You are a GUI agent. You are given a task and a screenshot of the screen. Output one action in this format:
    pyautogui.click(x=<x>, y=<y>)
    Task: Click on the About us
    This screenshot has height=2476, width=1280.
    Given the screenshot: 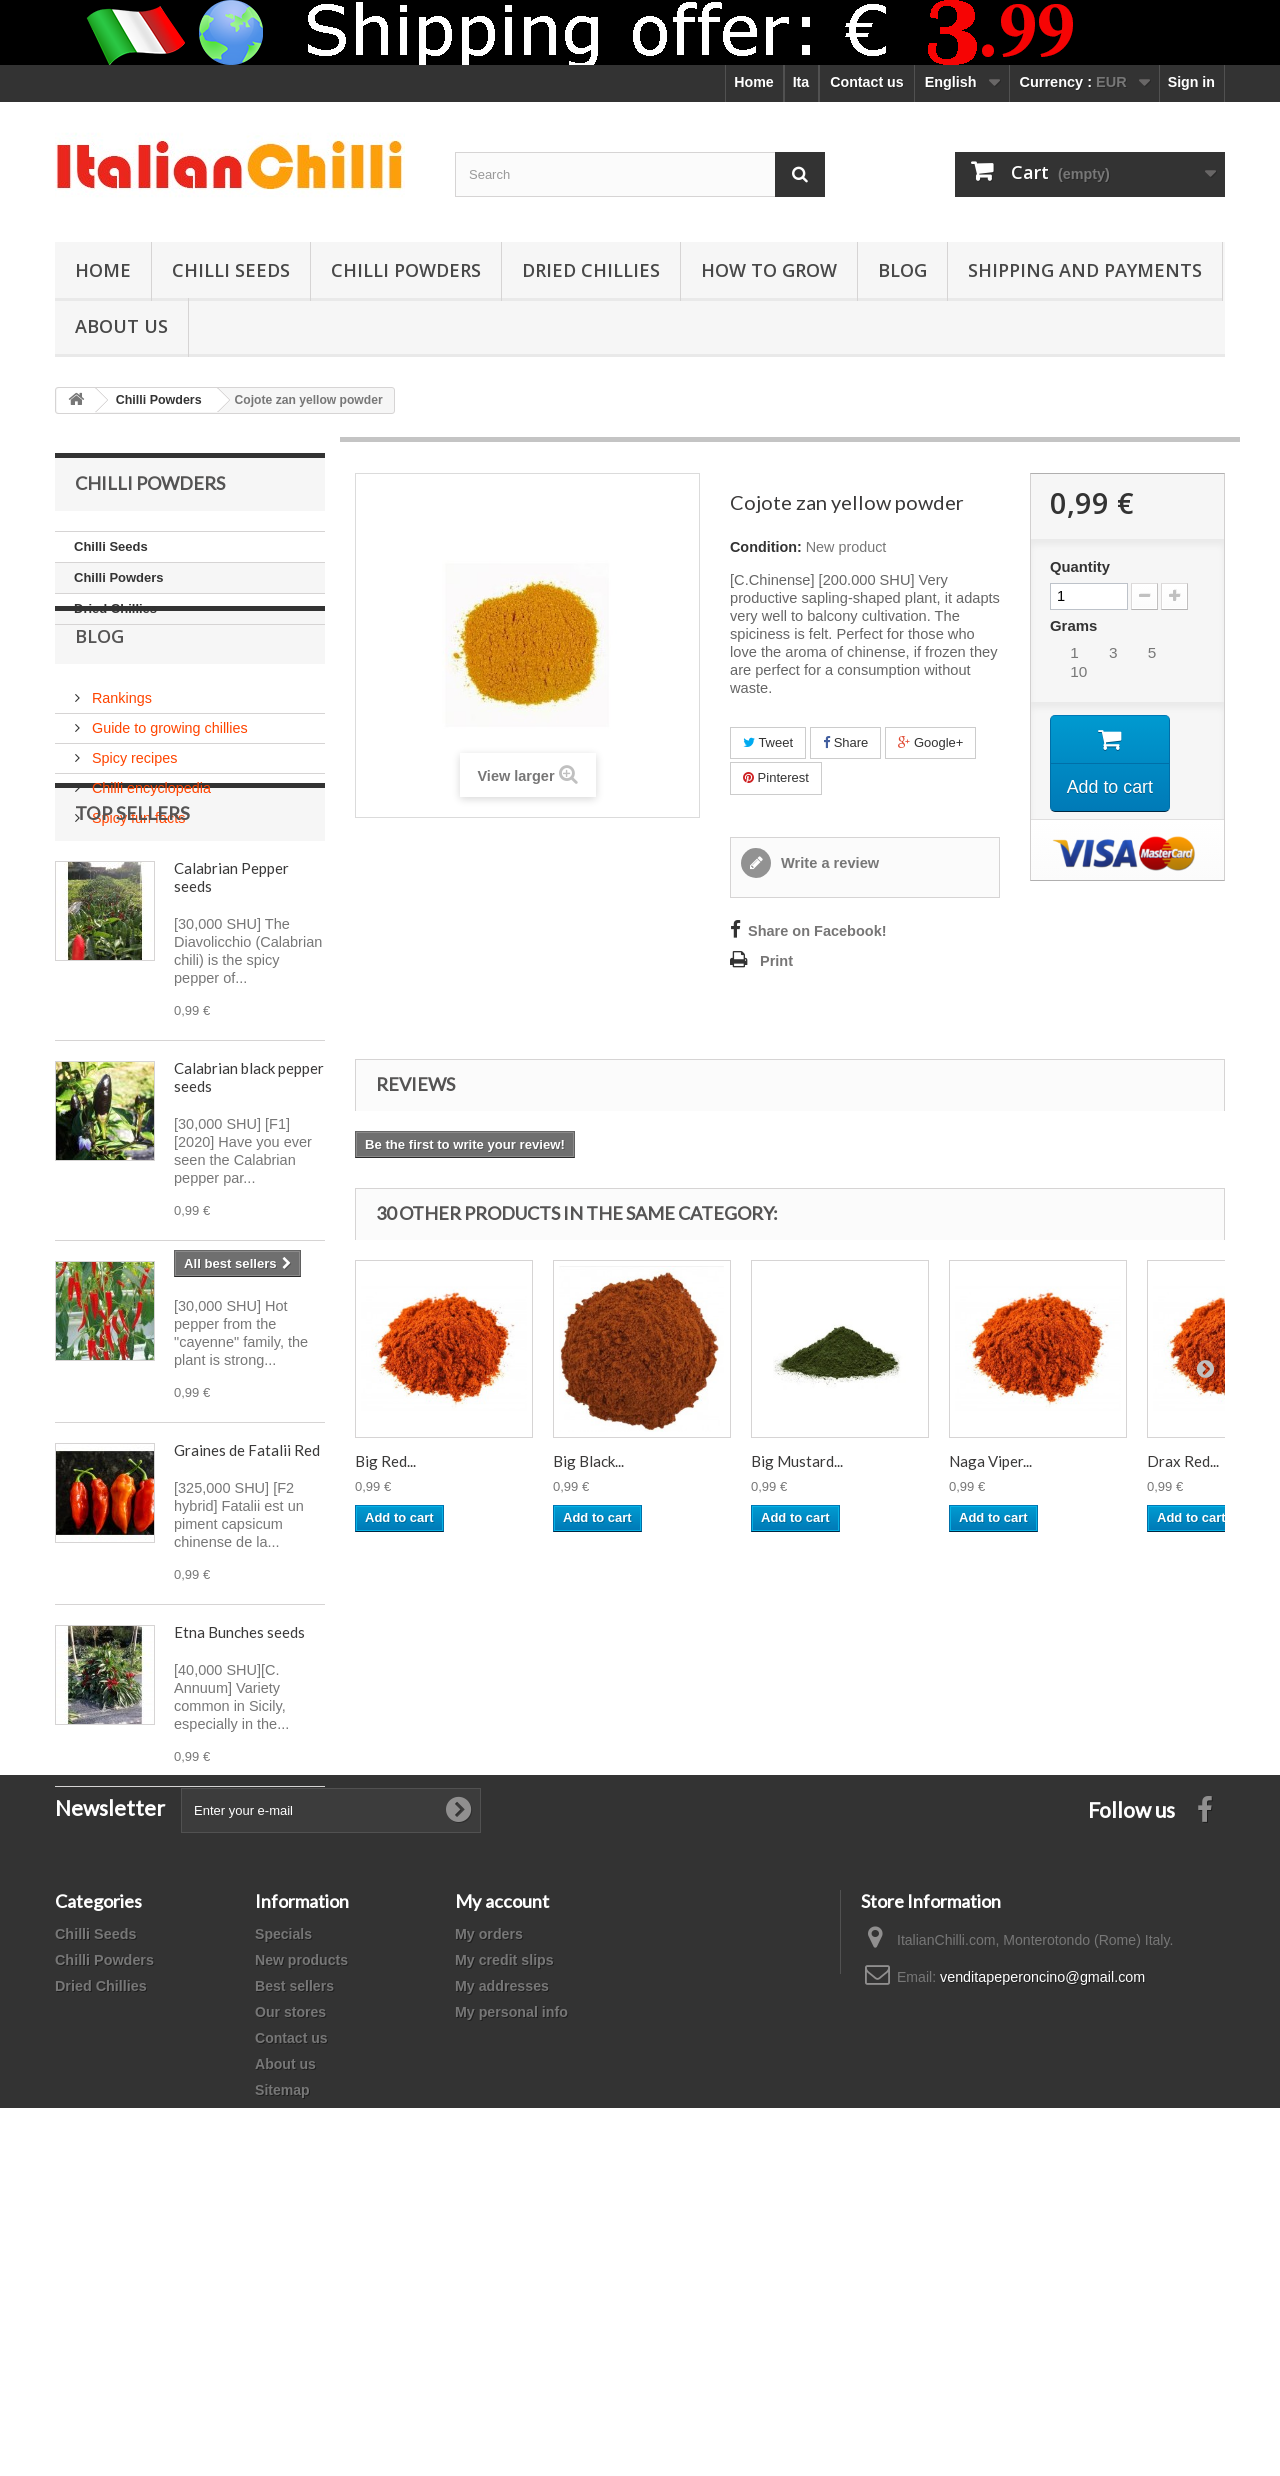 What is the action you would take?
    pyautogui.click(x=285, y=2324)
    